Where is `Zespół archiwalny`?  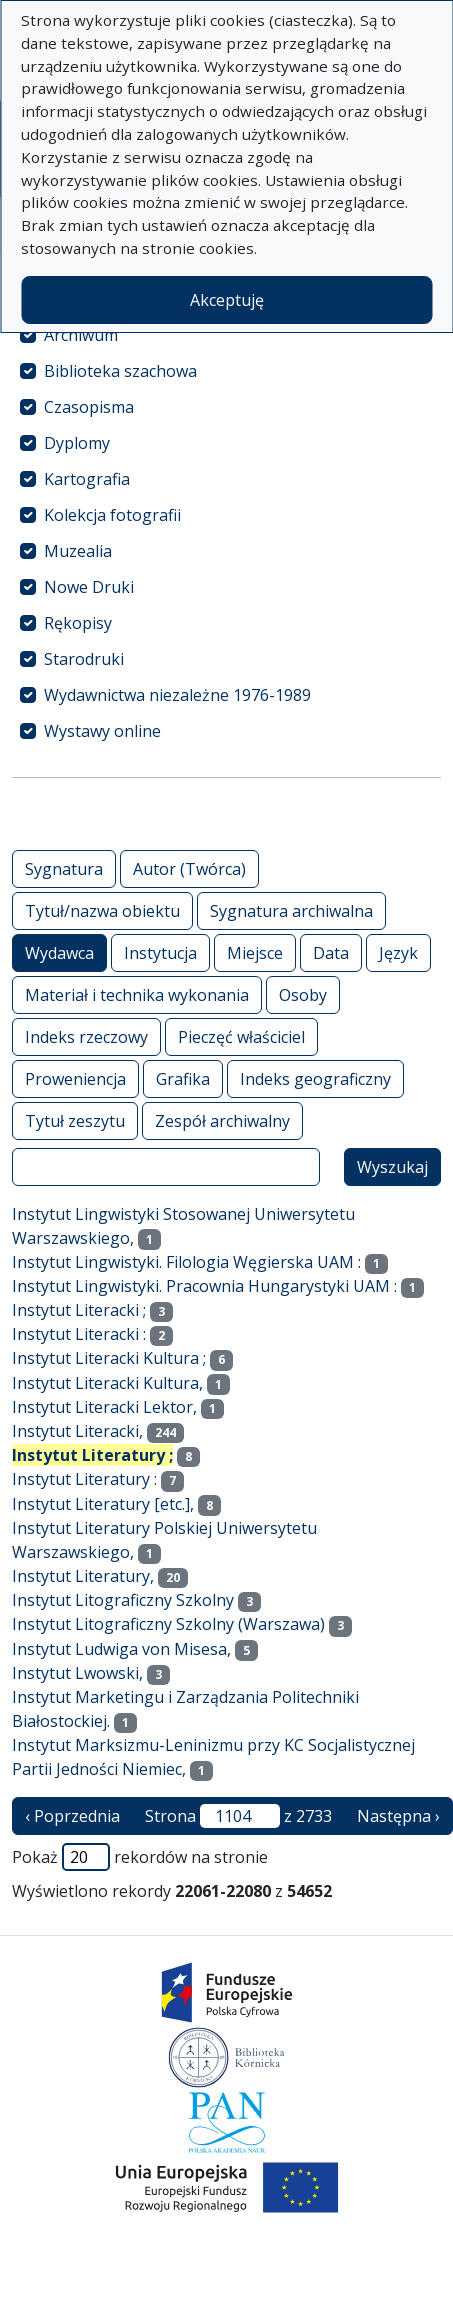
Zespół archiwalny is located at coordinates (222, 1120).